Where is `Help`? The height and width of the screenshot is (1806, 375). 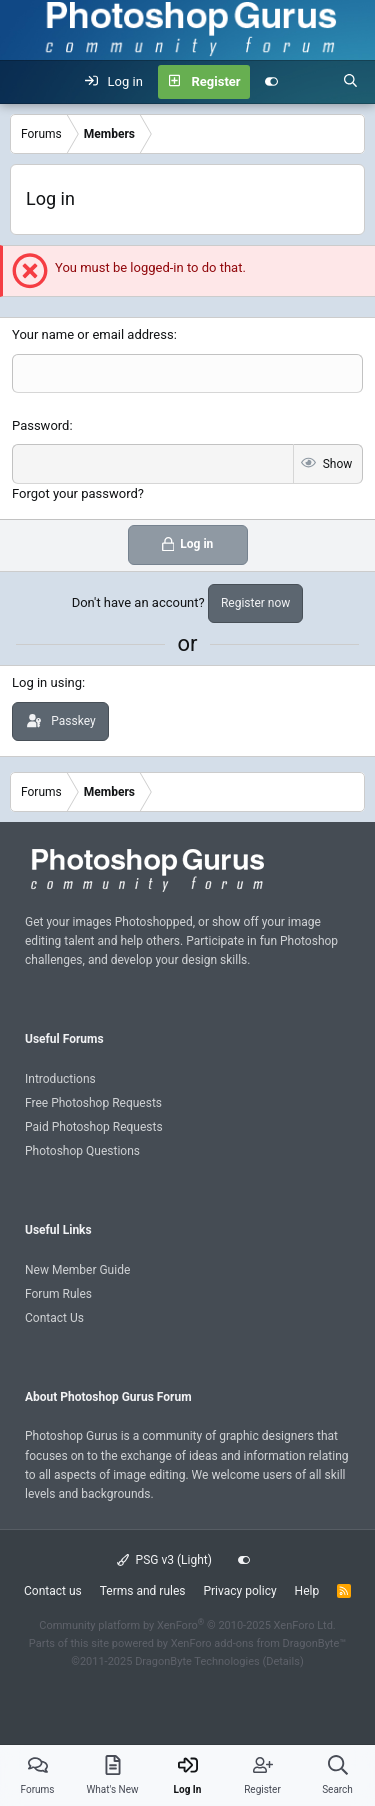
Help is located at coordinates (307, 1591).